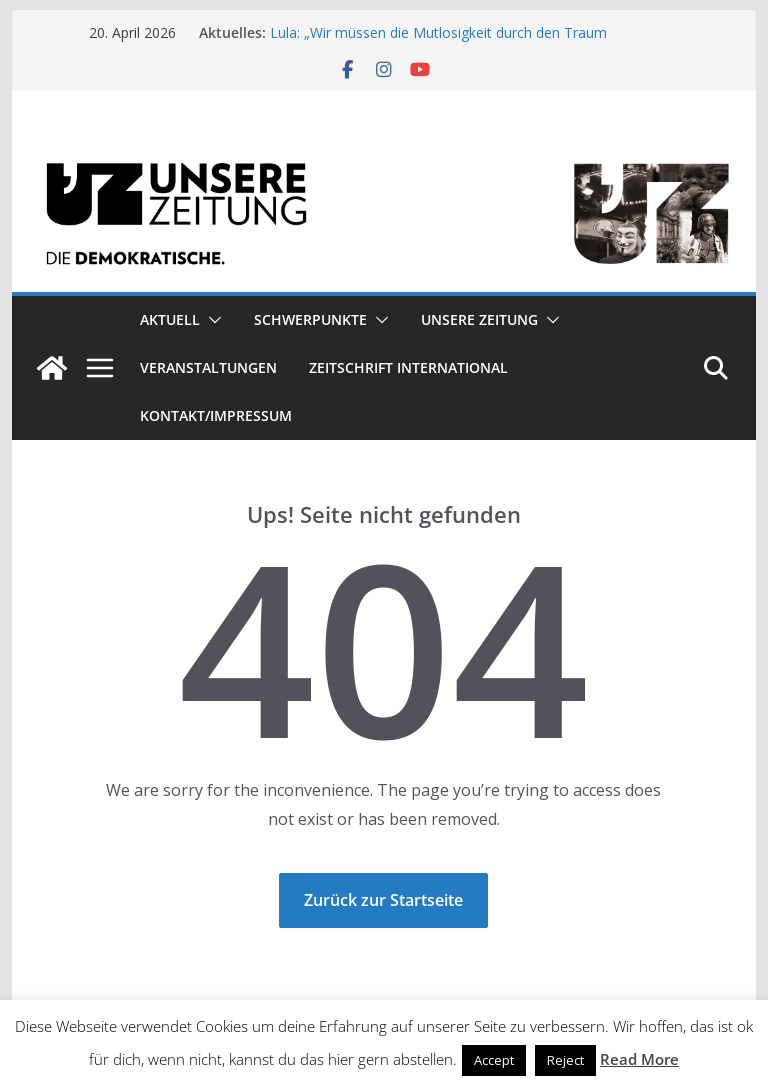  I want to click on Veranstaltungen, so click(208, 367).